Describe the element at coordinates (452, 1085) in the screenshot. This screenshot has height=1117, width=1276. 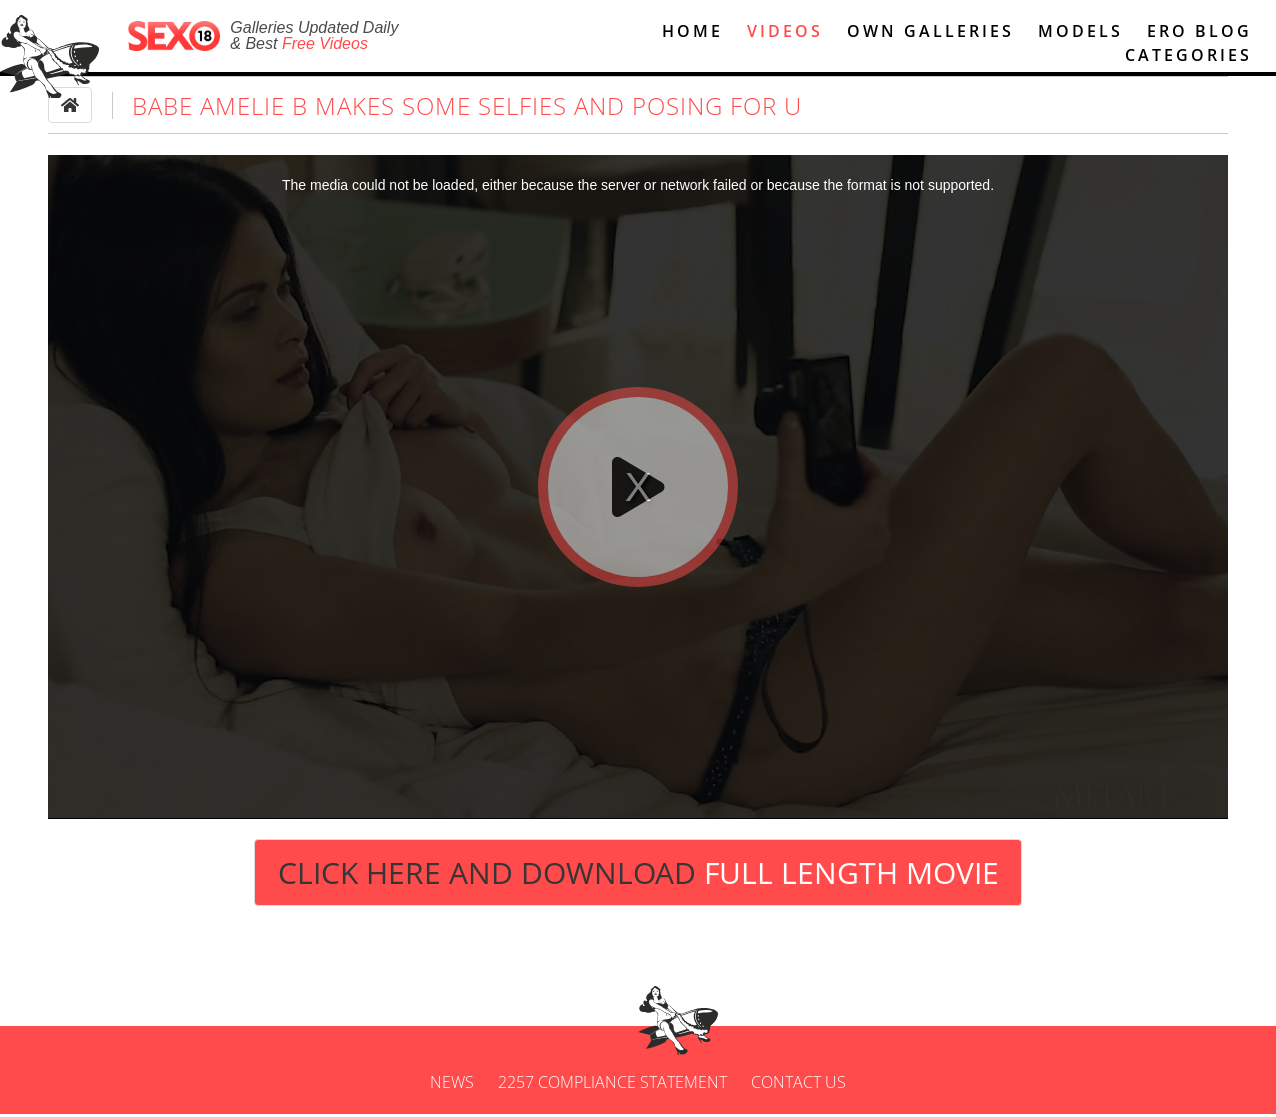
I see `News` at that location.